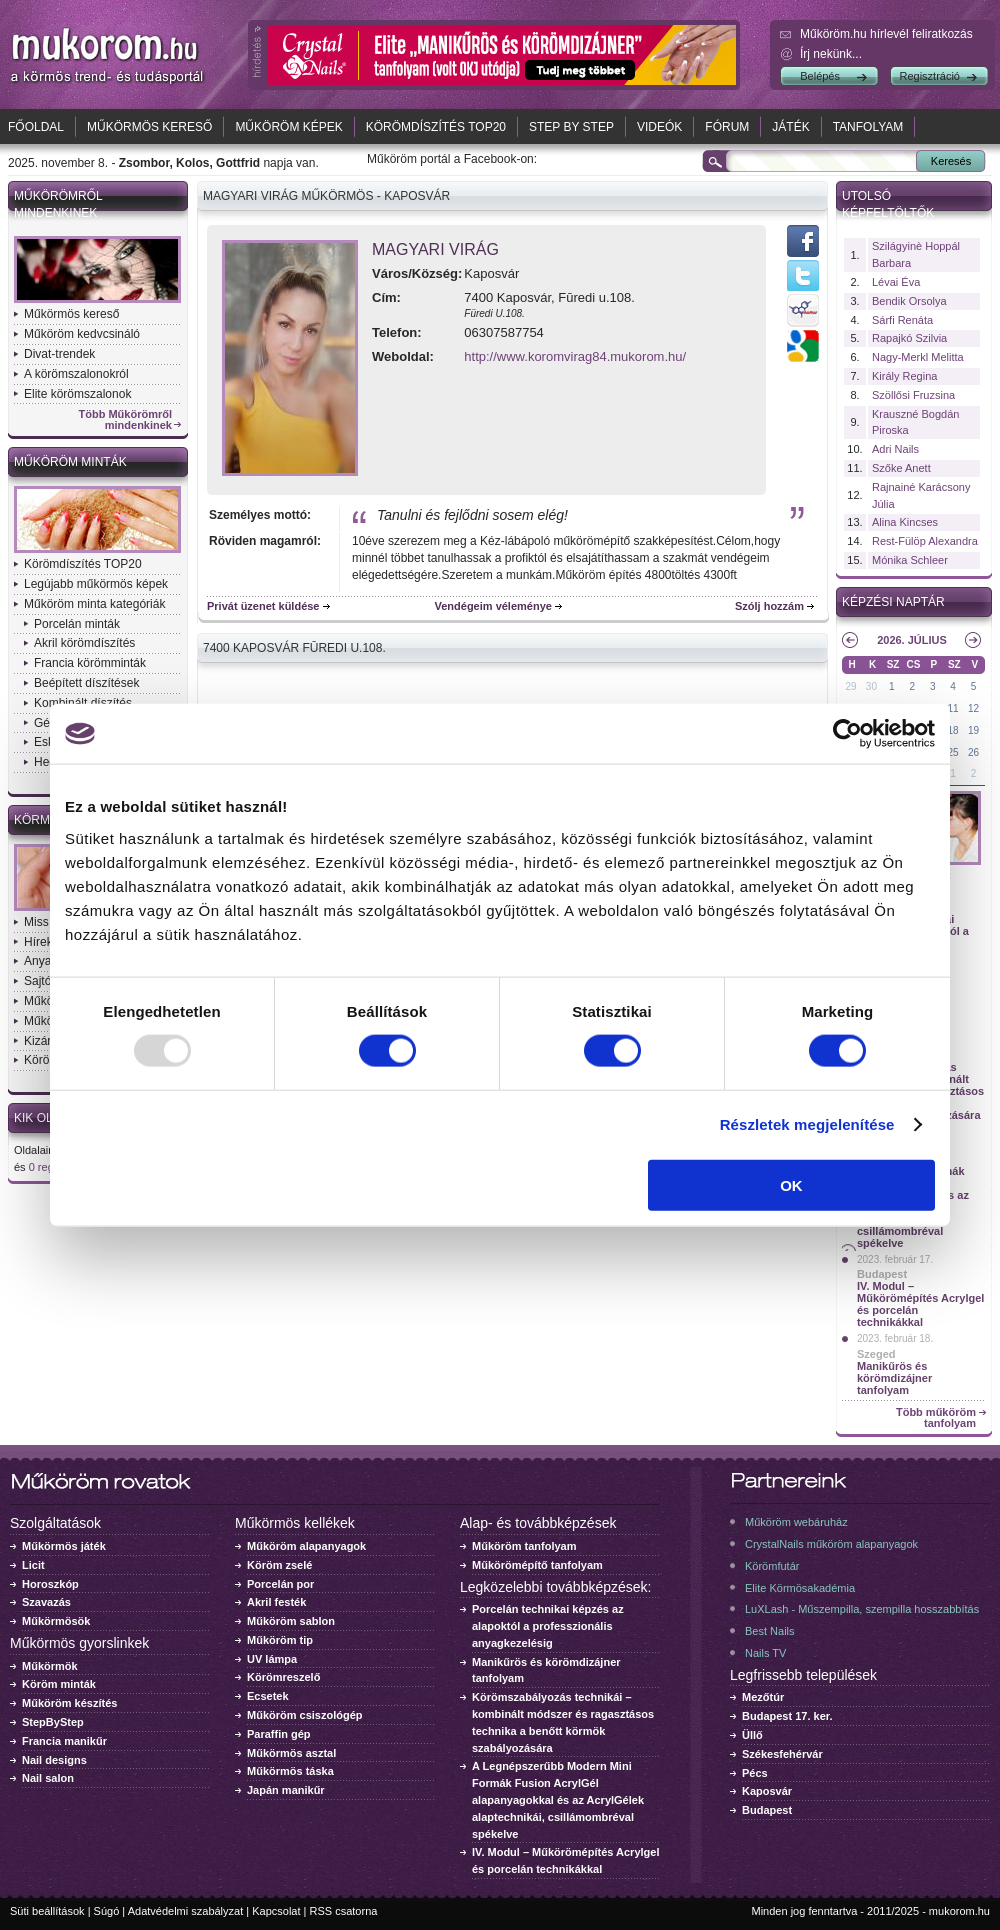 This screenshot has height=1930, width=1000. What do you see at coordinates (305, 1715) in the screenshot?
I see `Műköröm csiszológép` at bounding box center [305, 1715].